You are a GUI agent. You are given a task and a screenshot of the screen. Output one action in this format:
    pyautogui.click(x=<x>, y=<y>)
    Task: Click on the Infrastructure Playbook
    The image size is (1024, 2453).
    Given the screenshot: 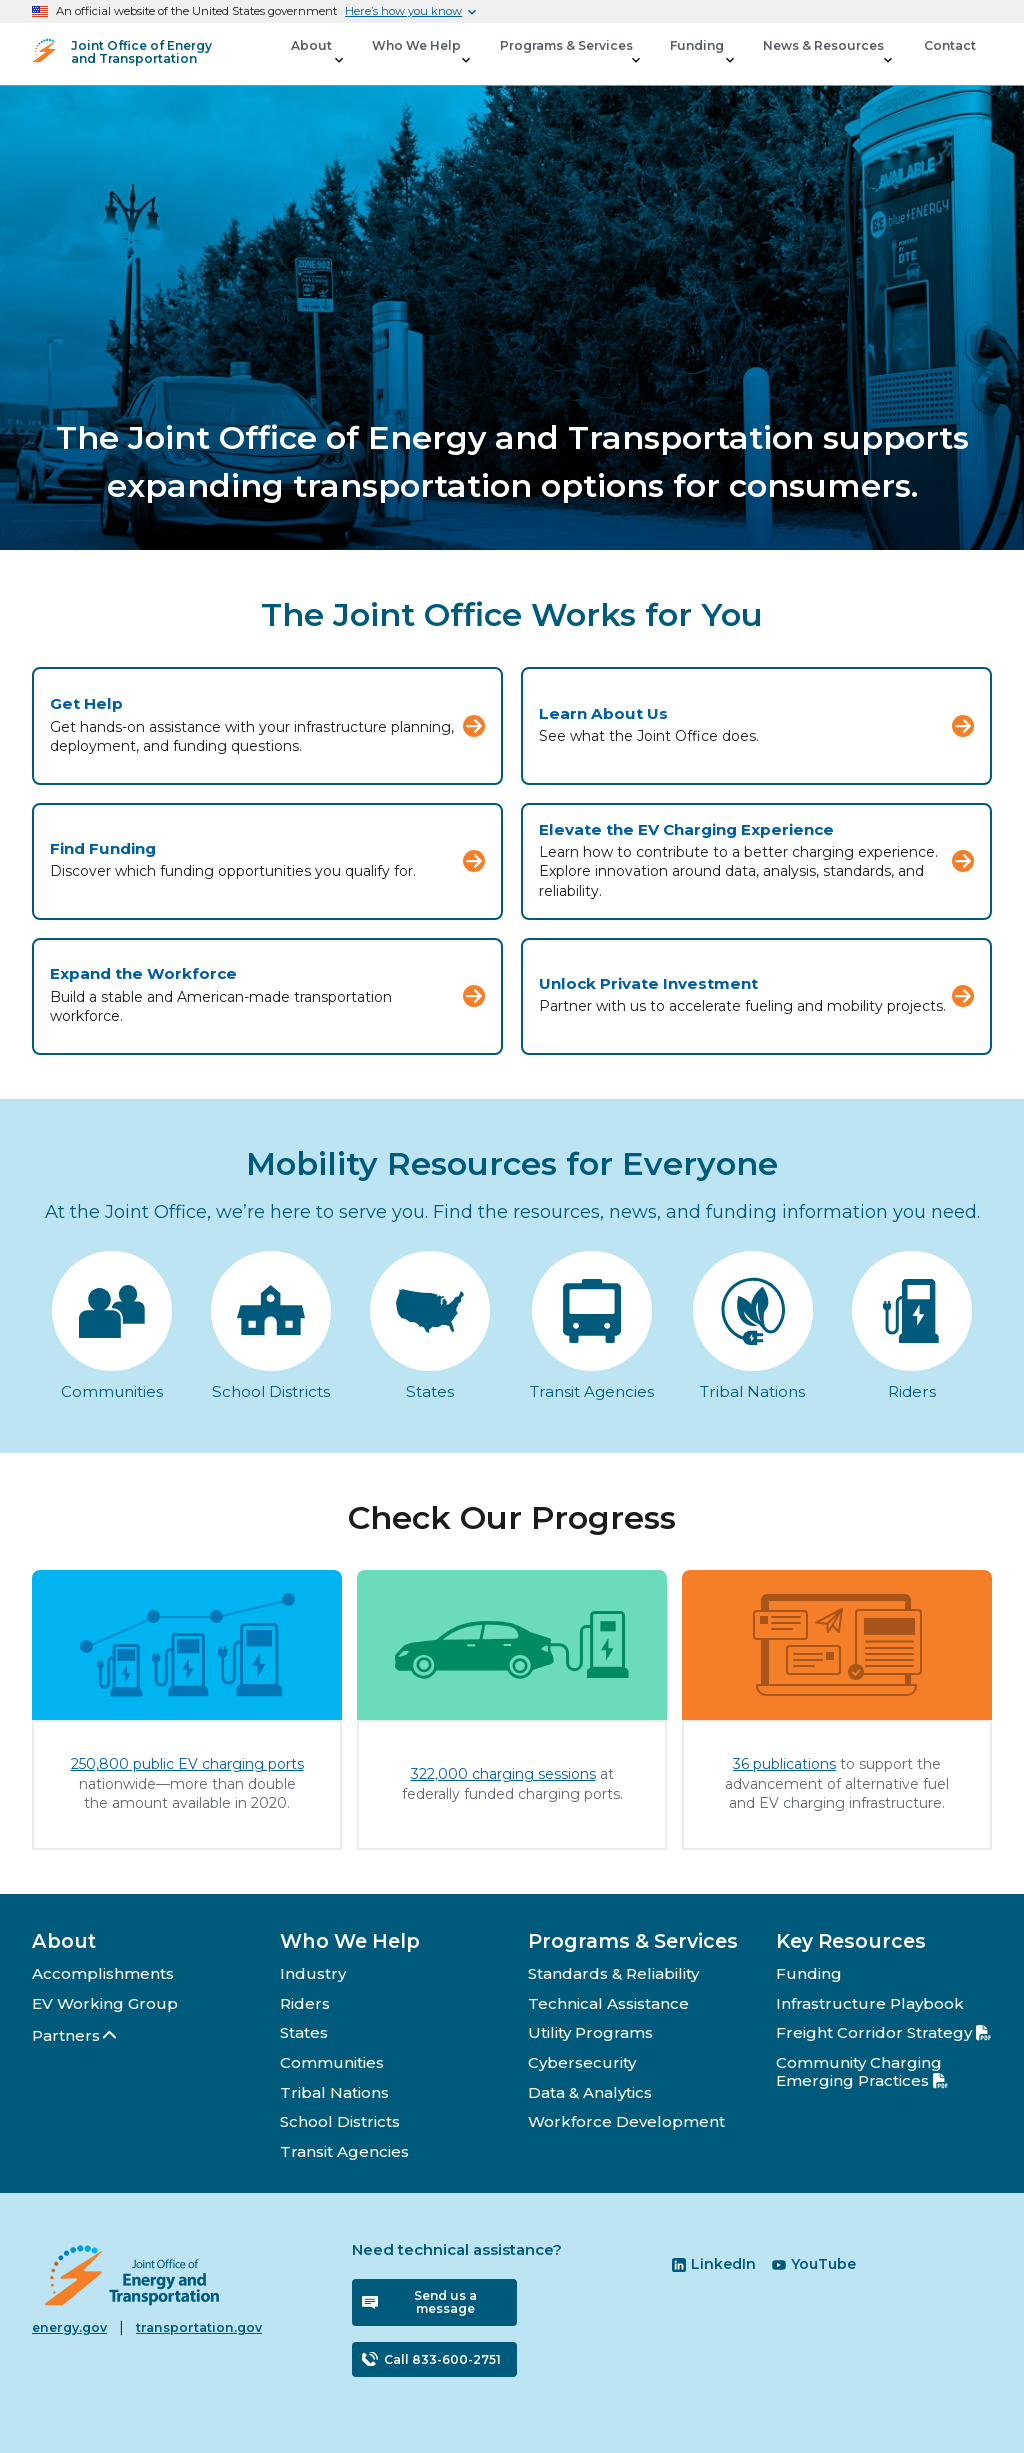 What is the action you would take?
    pyautogui.click(x=870, y=2003)
    